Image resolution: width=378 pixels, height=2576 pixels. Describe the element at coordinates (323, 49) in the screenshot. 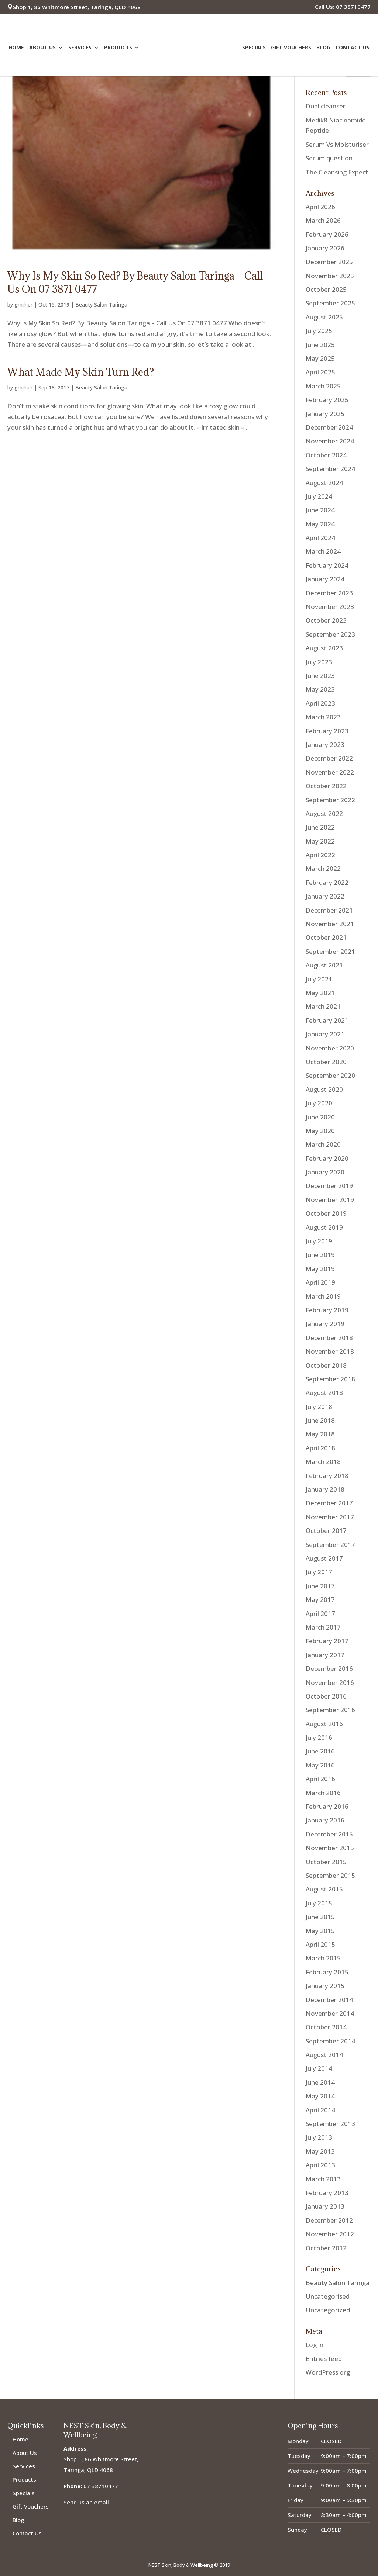

I see `Blog` at that location.